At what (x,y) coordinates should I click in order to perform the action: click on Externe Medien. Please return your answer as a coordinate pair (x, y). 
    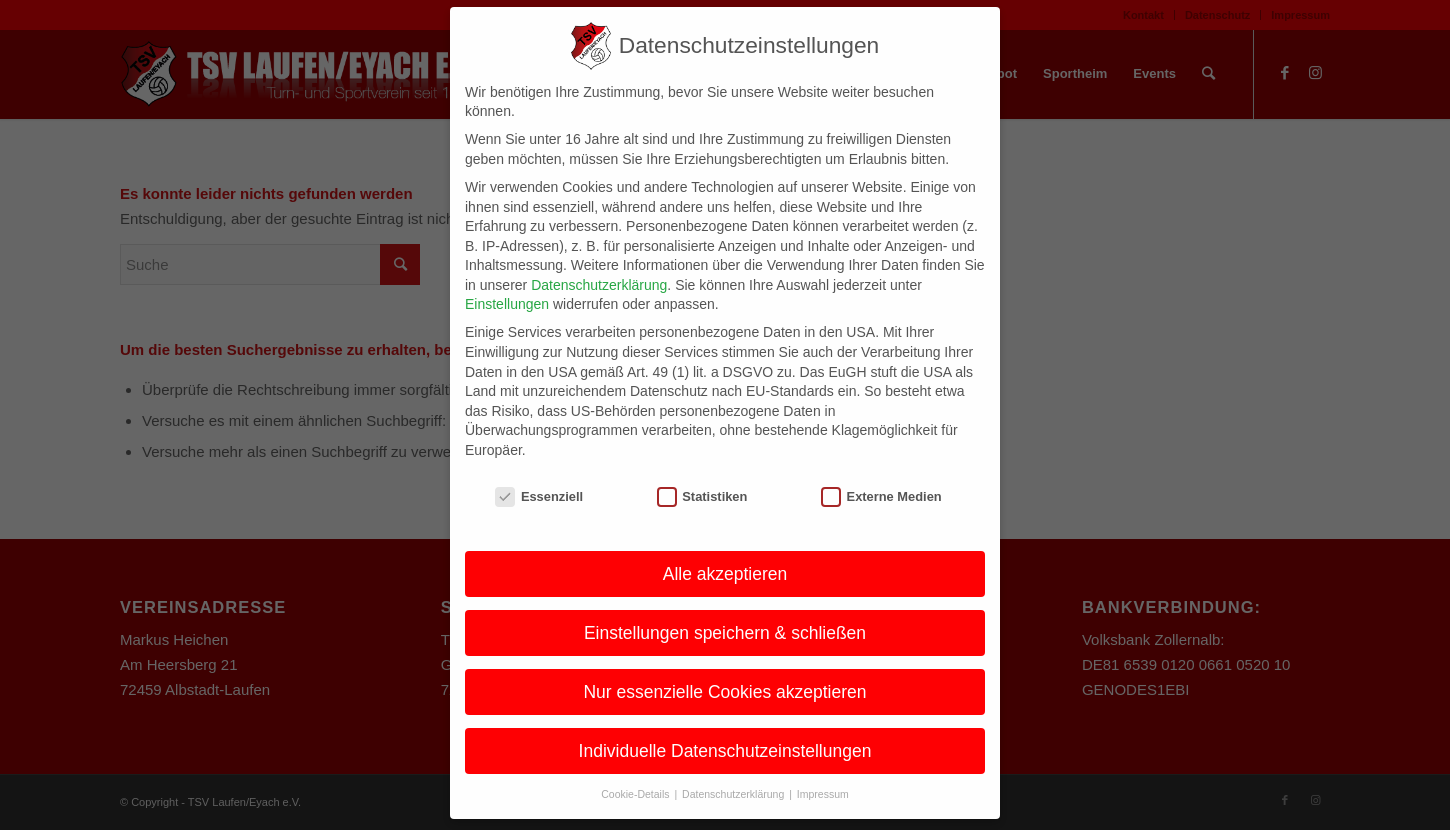
    Looking at the image, I should click on (881, 474).